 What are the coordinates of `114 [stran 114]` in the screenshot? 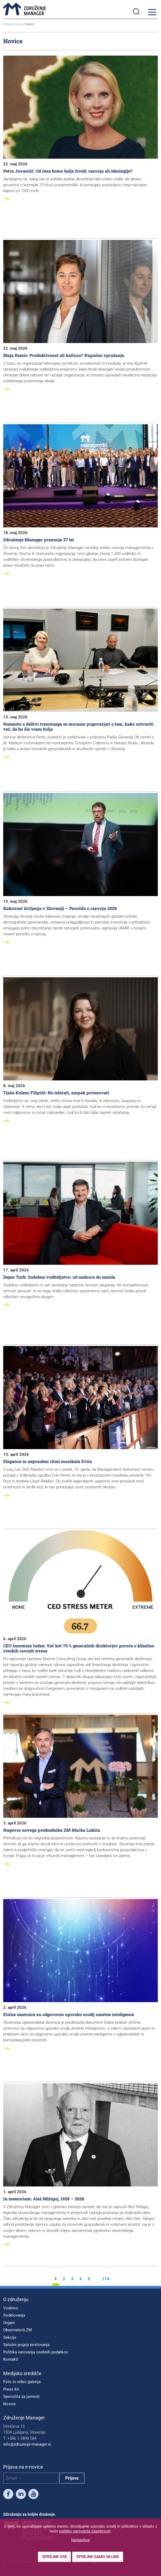 It's located at (105, 2279).